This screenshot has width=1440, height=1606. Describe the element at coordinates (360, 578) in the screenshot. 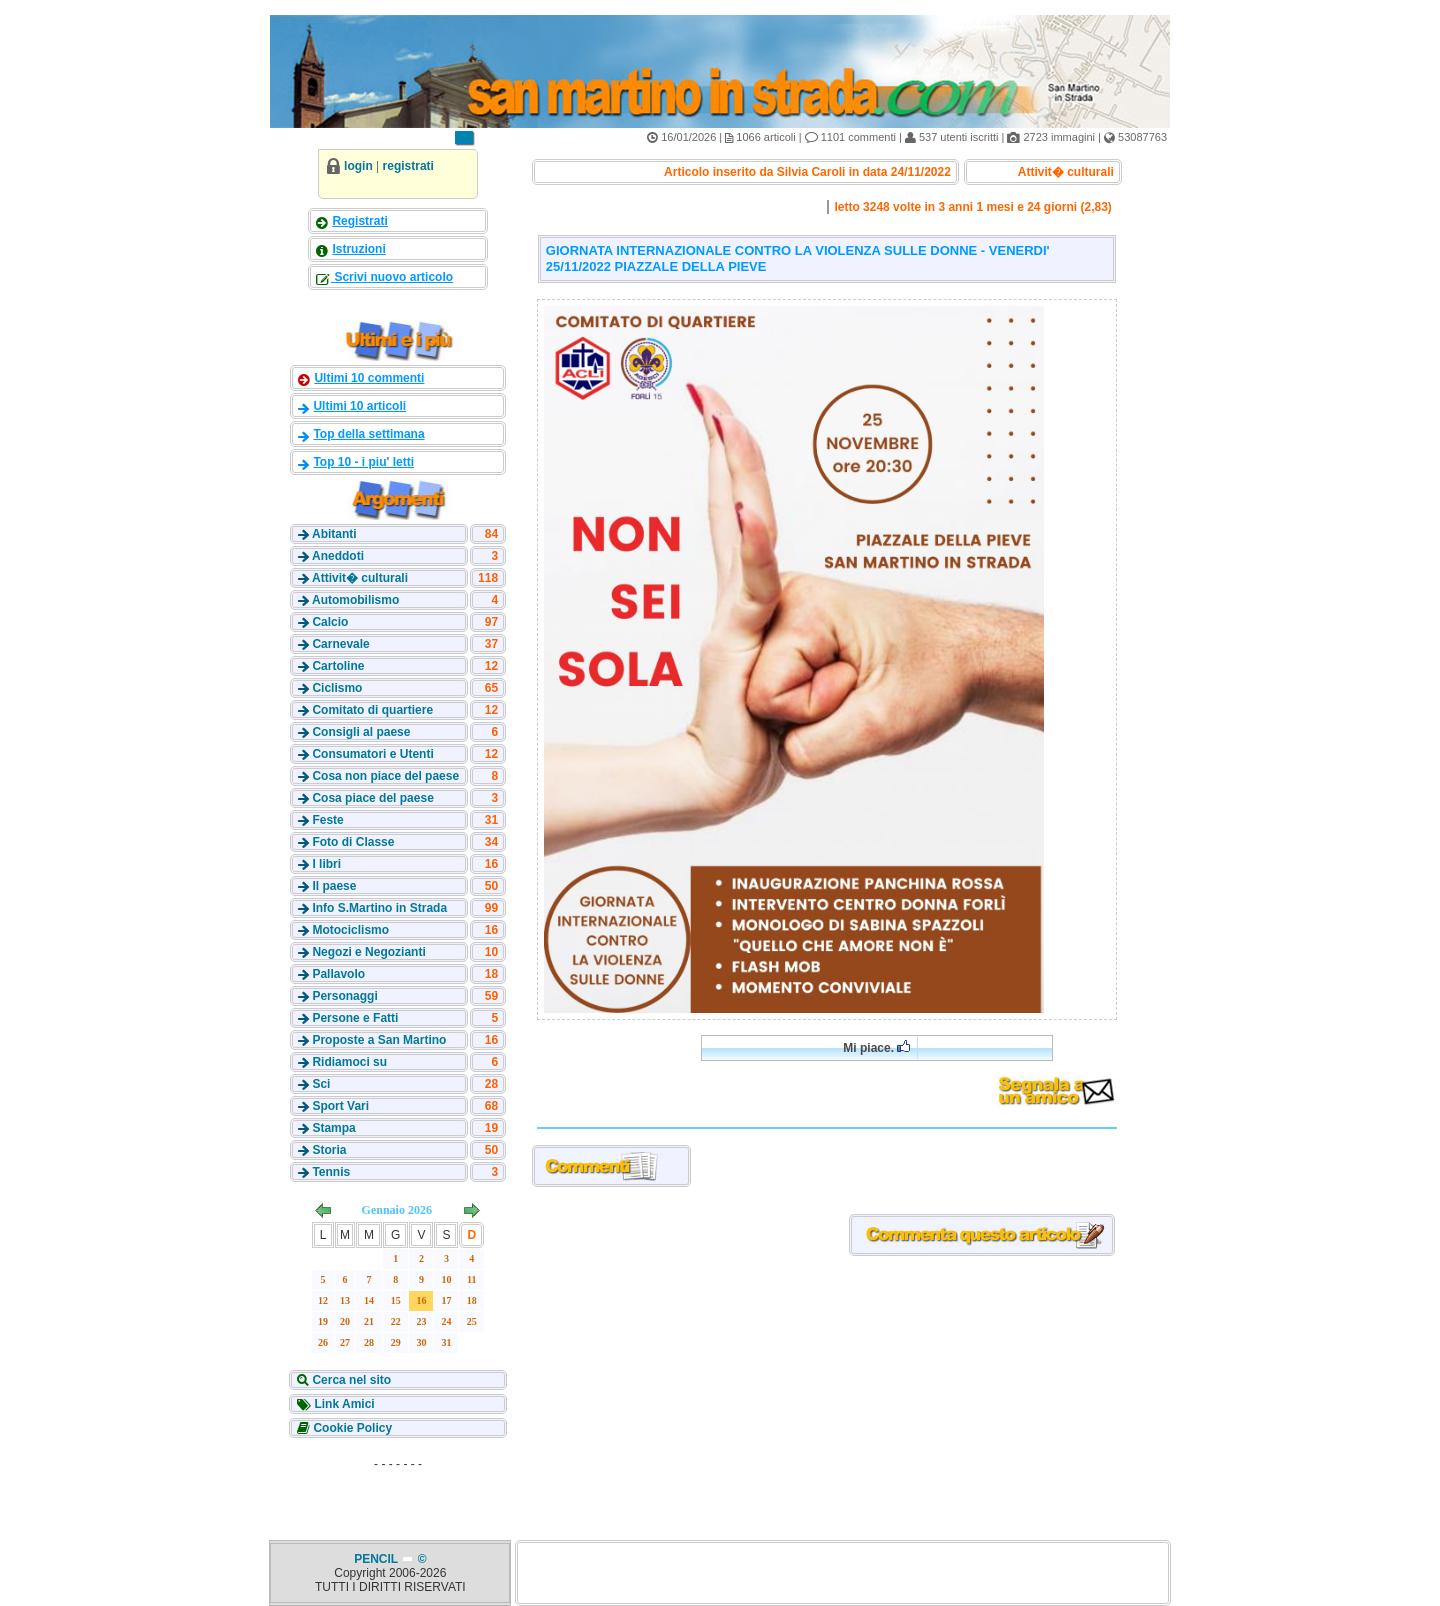

I see `Attivit� culturali` at that location.